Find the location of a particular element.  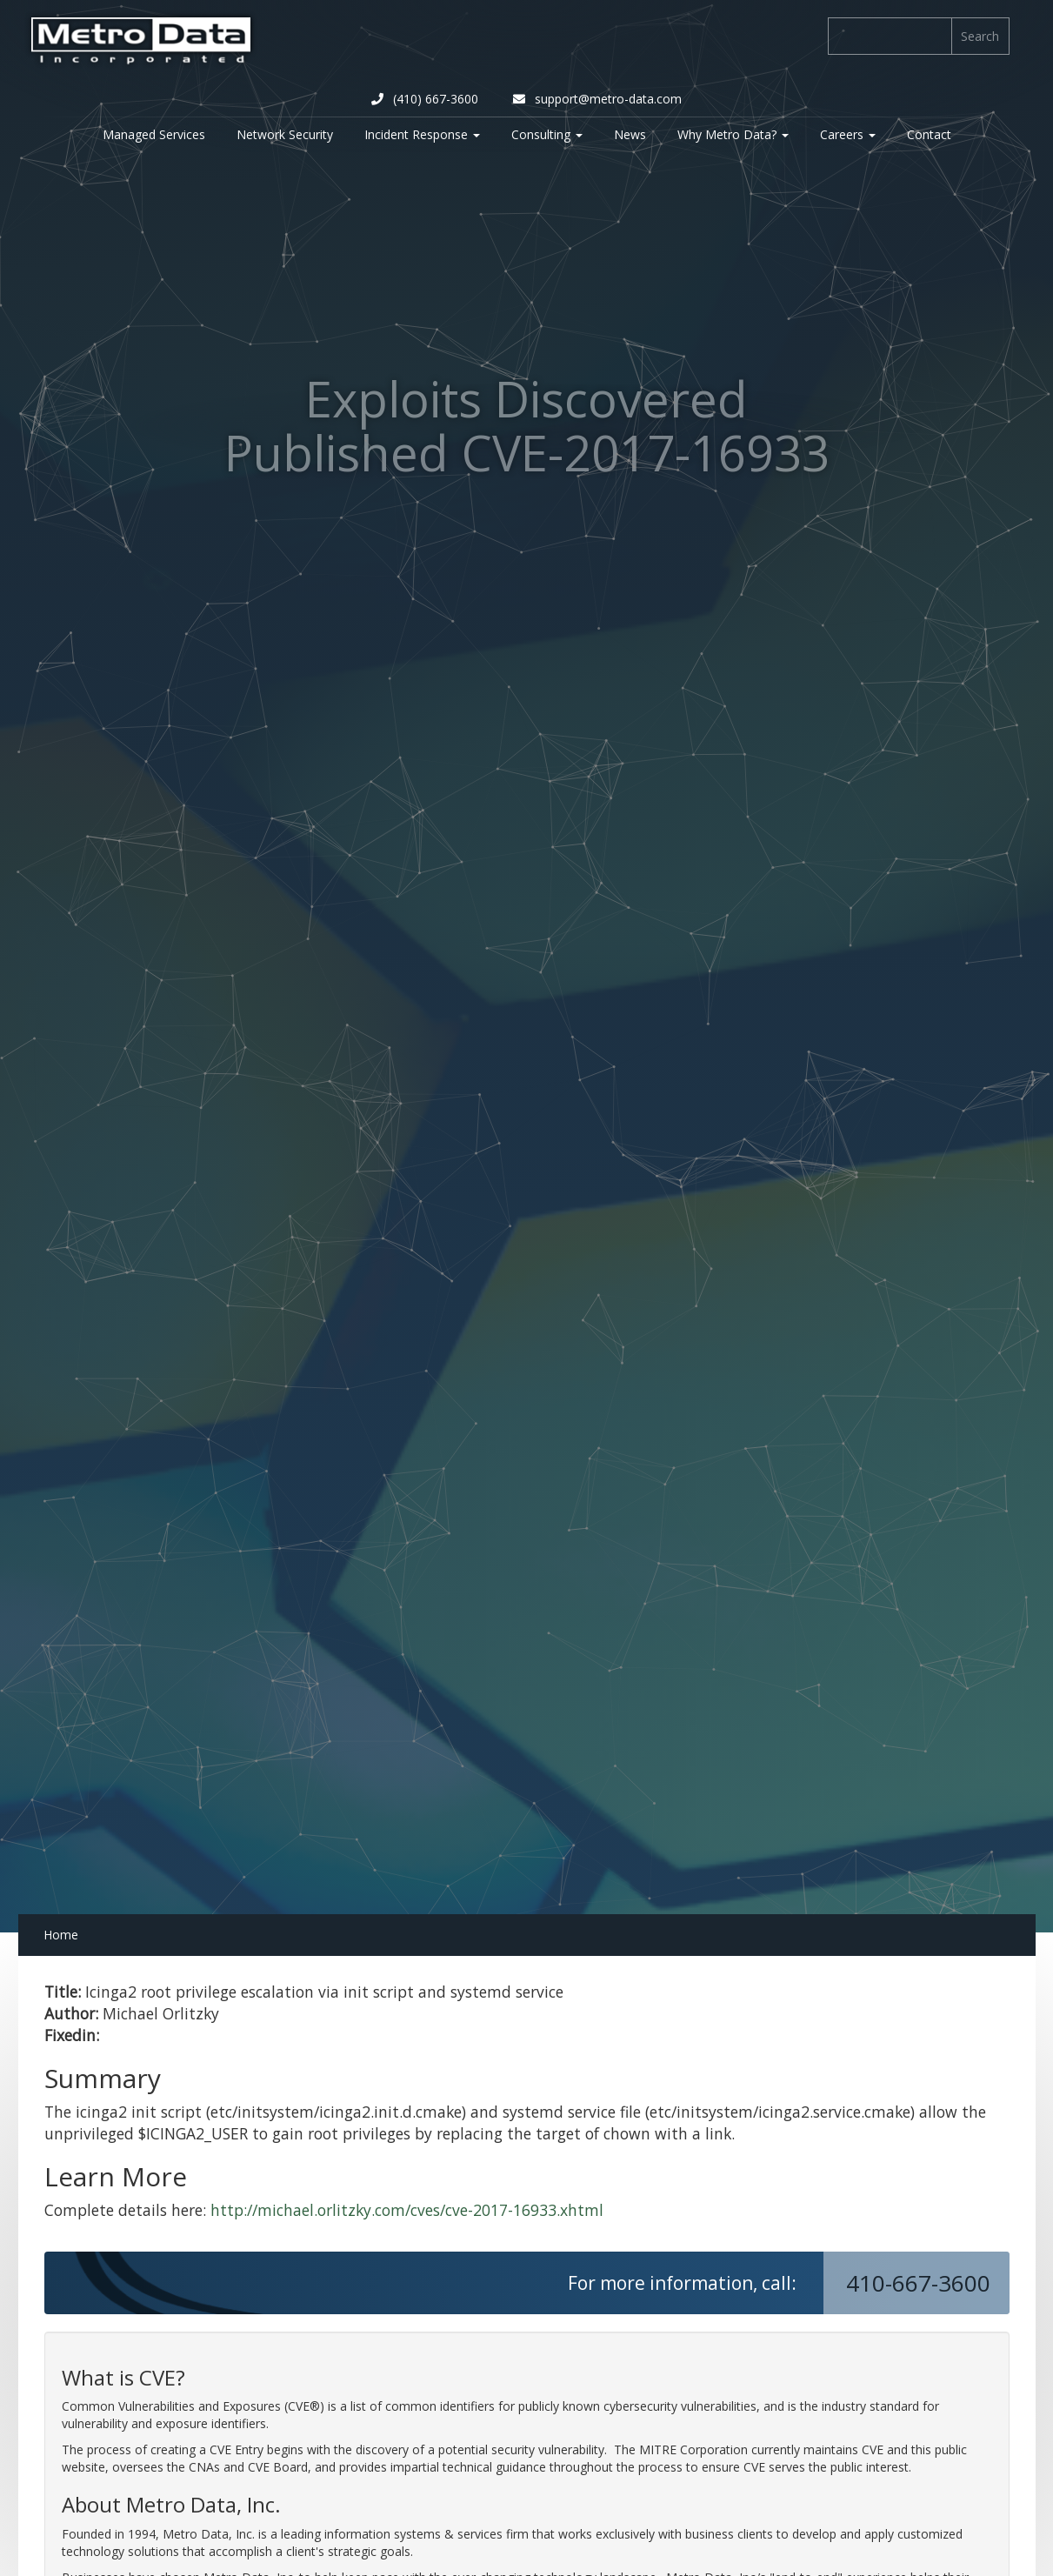

support@metro-data.com is located at coordinates (597, 98).